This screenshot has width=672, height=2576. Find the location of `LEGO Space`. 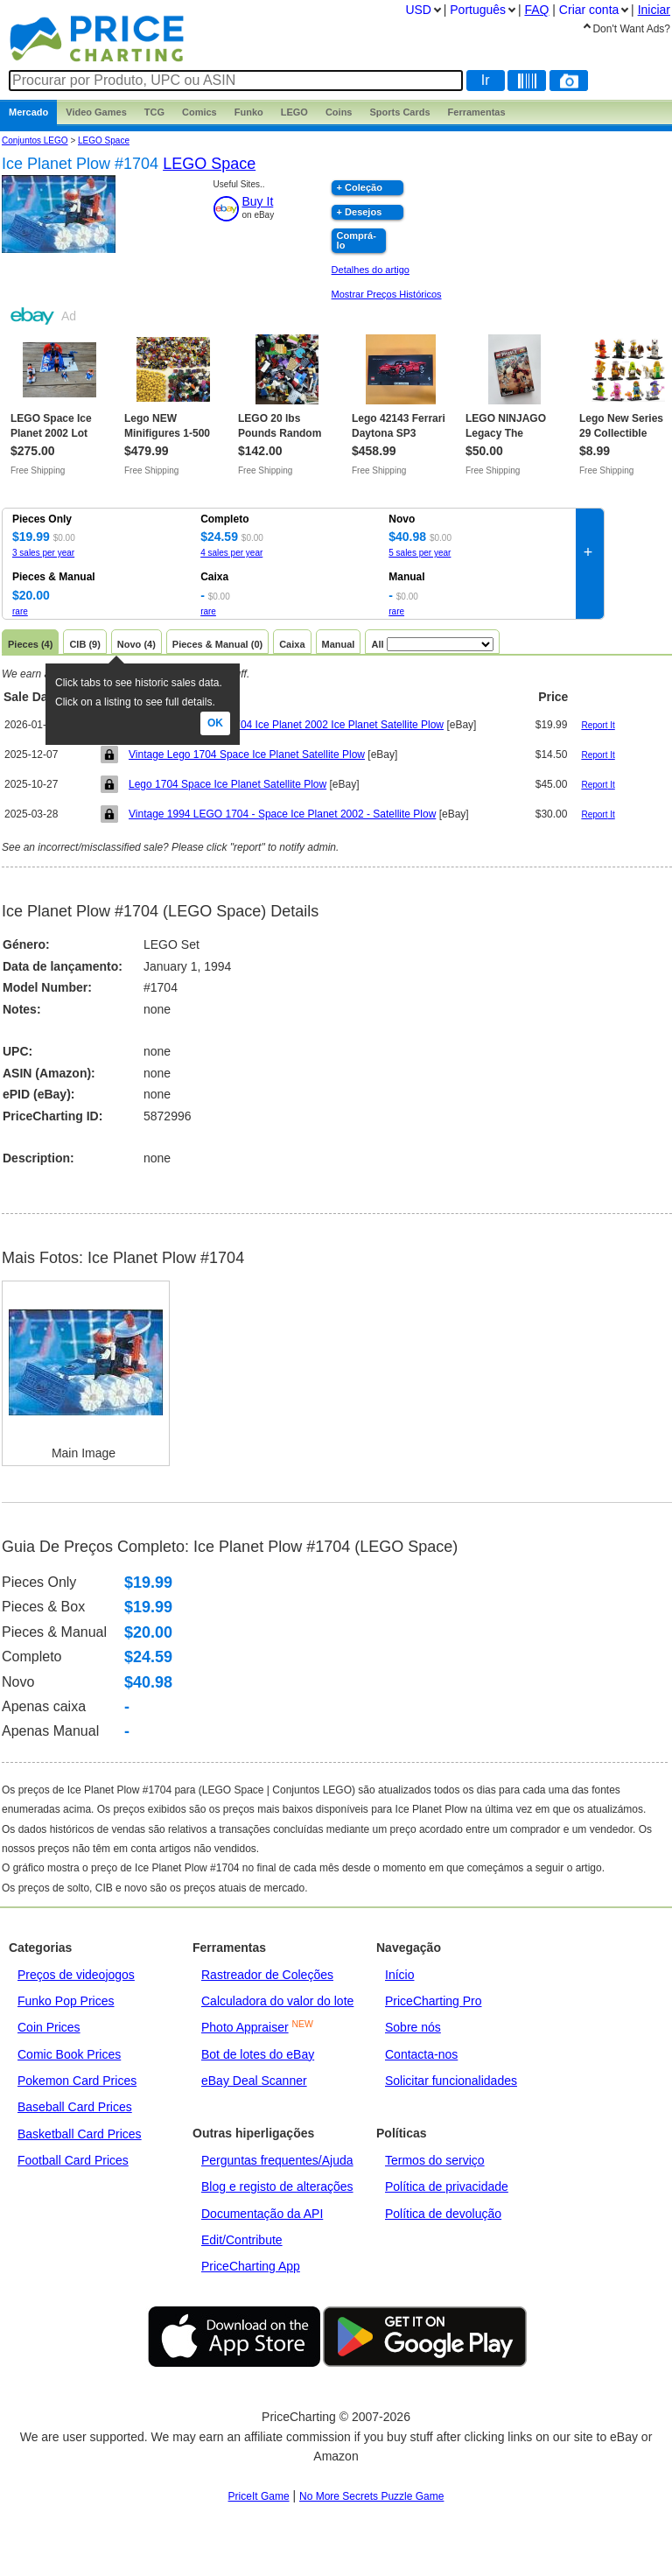

LEGO Space is located at coordinates (104, 140).